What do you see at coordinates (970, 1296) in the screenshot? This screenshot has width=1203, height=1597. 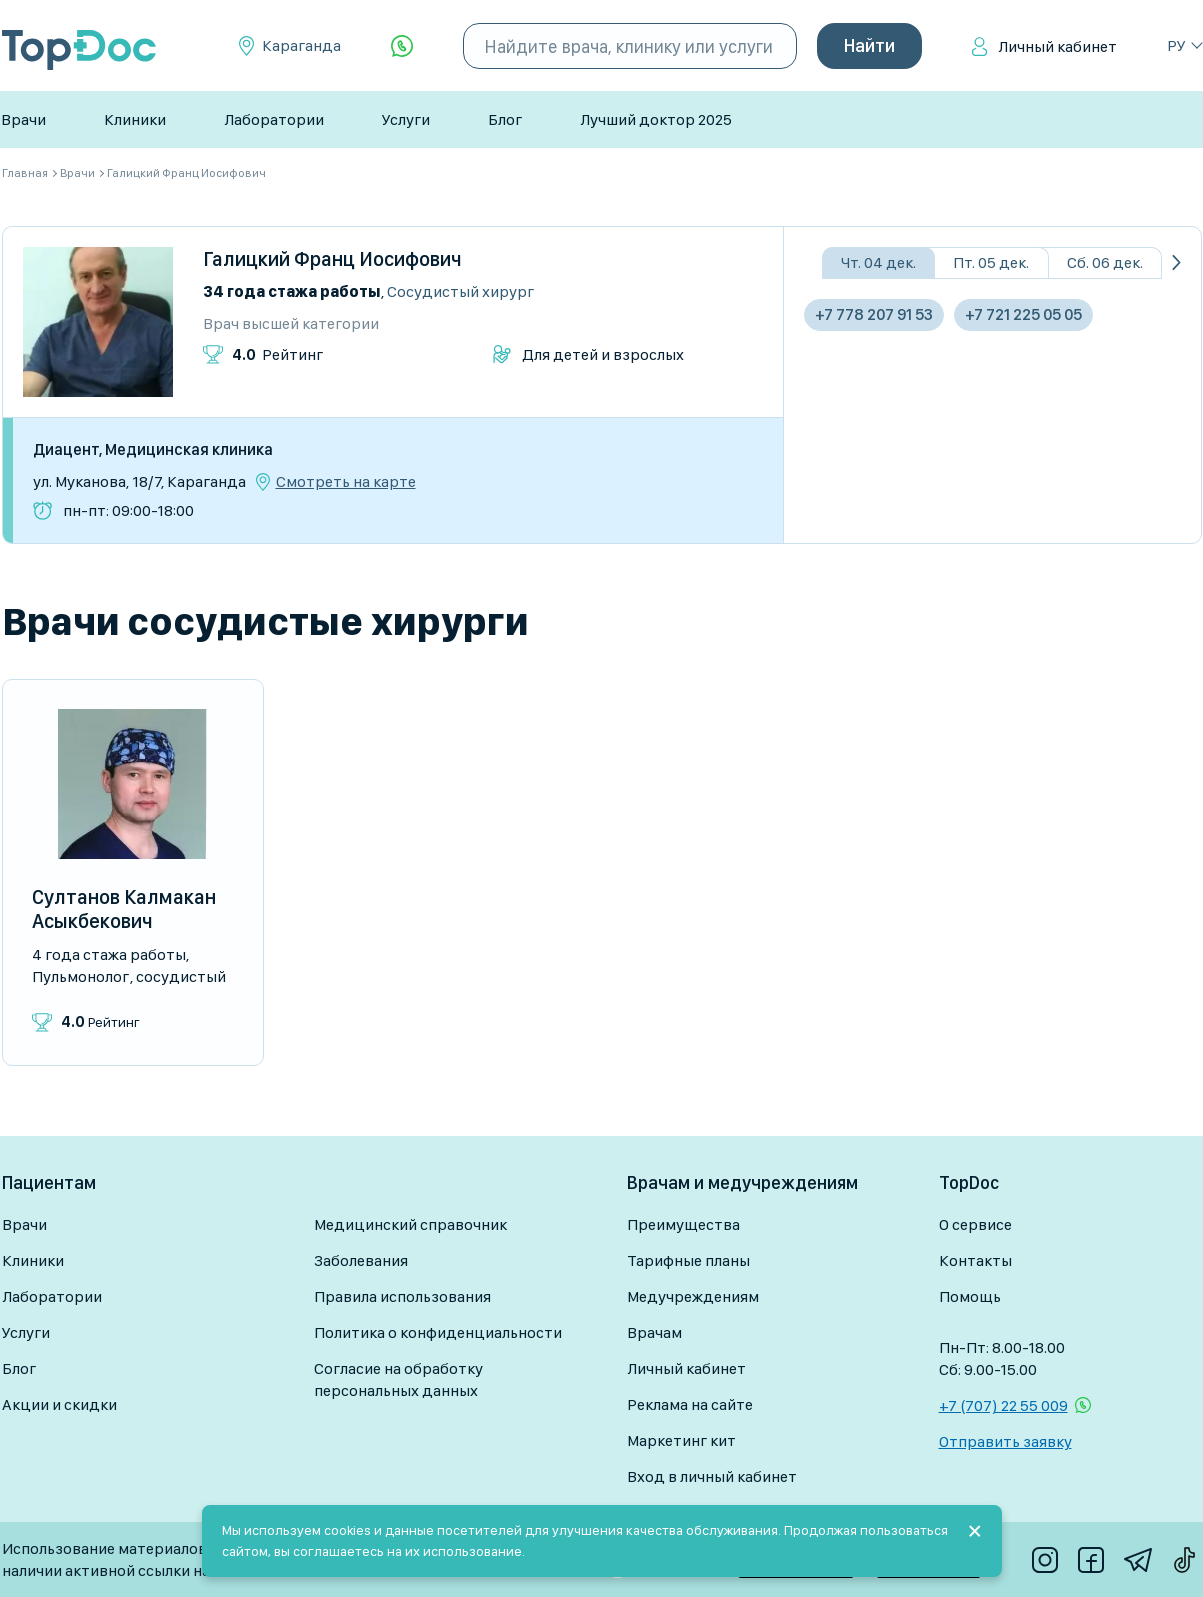 I see `Помощь` at bounding box center [970, 1296].